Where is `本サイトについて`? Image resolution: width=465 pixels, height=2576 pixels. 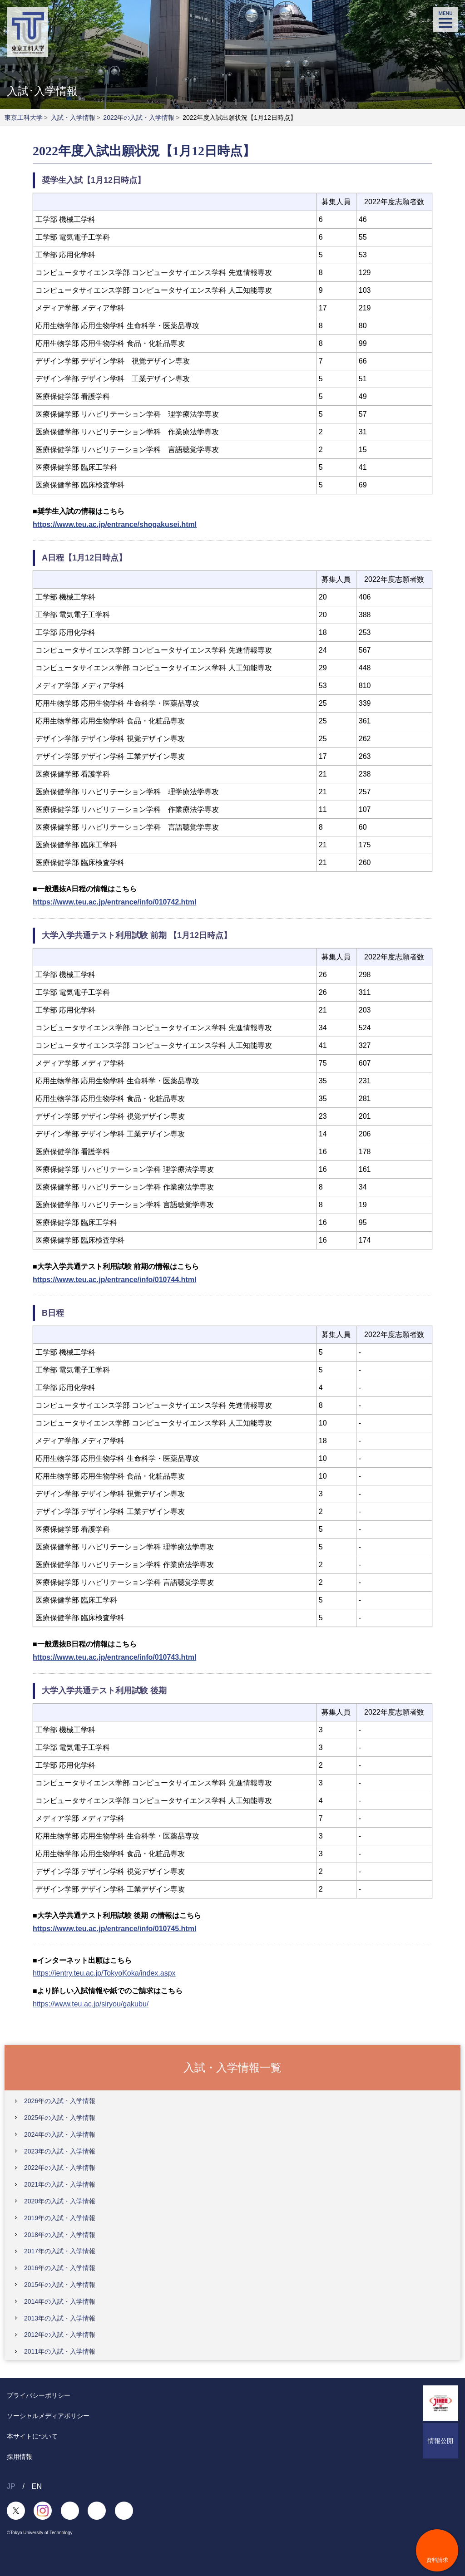 本サイトについて is located at coordinates (32, 2436).